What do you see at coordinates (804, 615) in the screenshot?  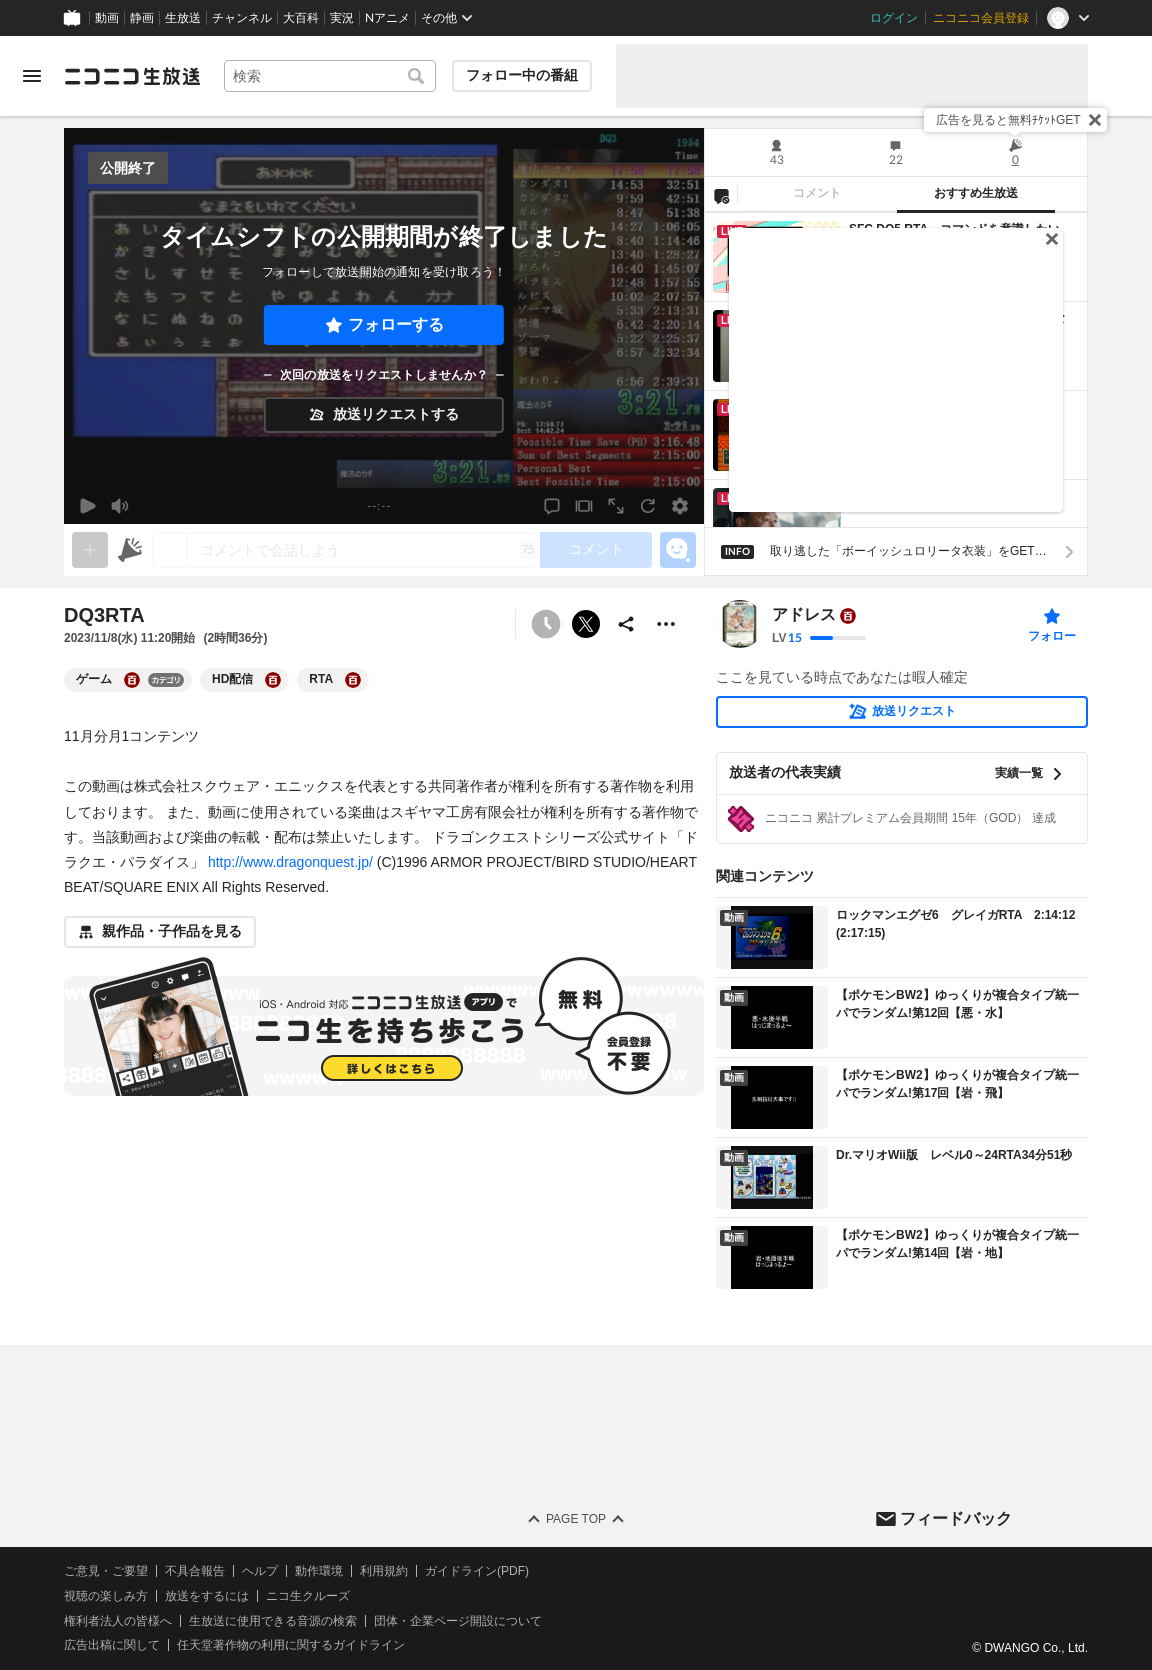 I see `アドレス` at bounding box center [804, 615].